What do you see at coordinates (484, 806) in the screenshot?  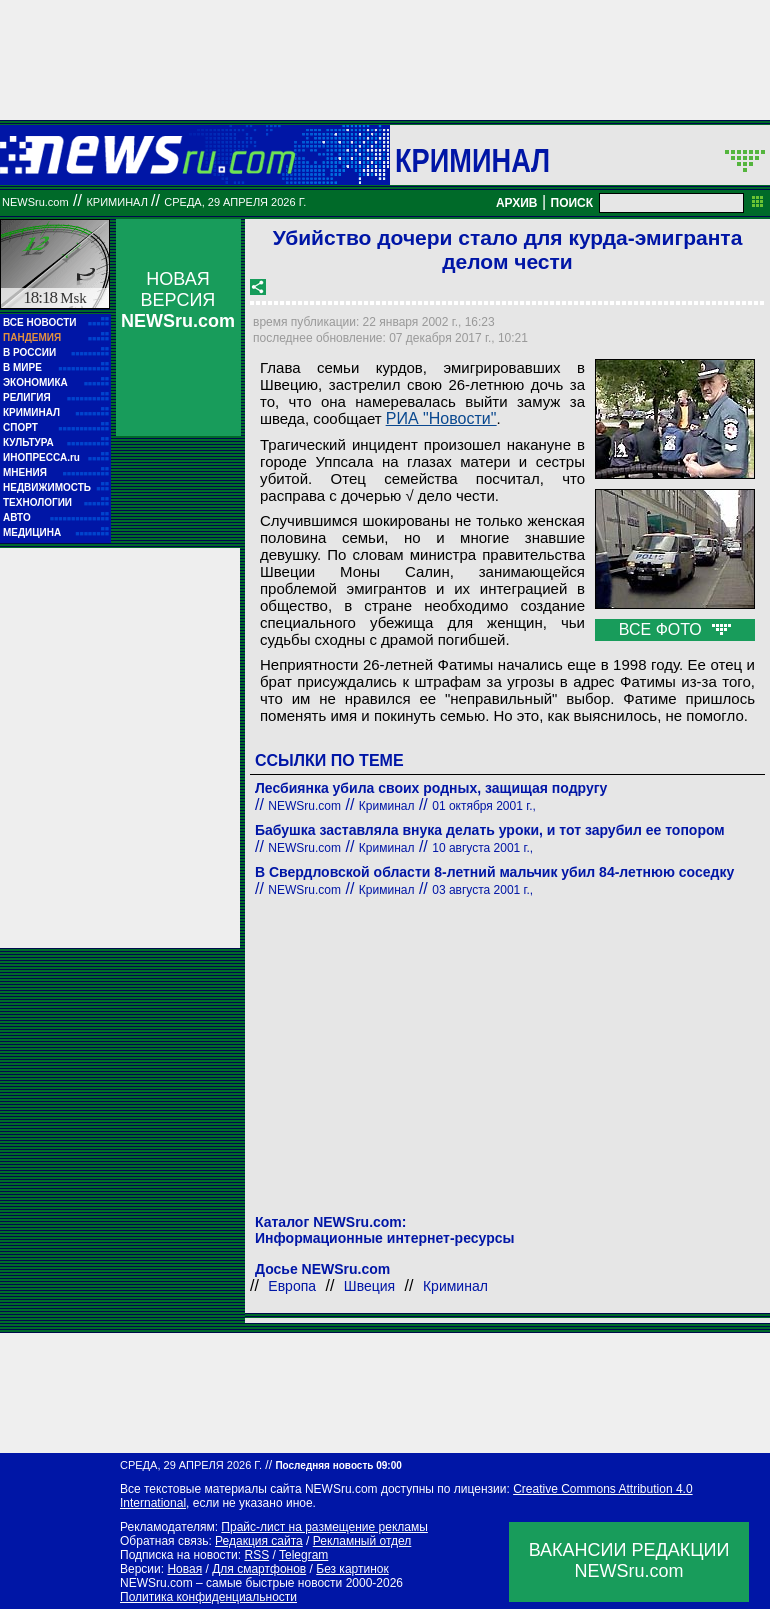 I see `01 октября 2001 г.,` at bounding box center [484, 806].